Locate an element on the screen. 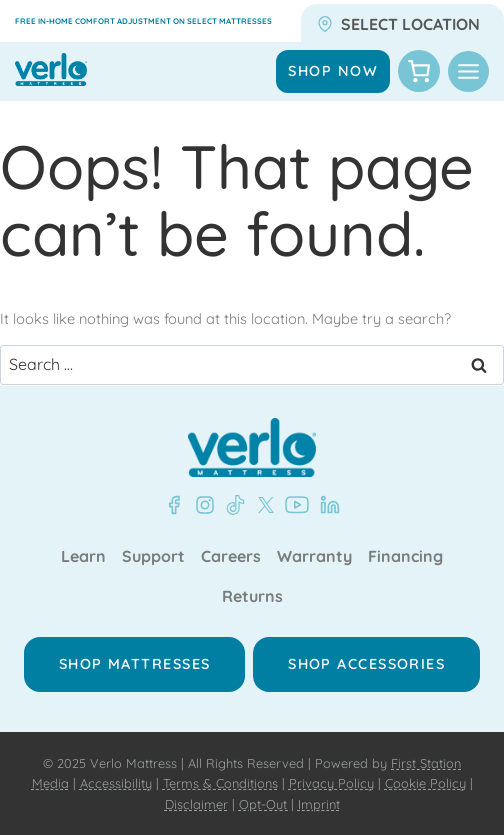 The image size is (504, 835). Learn is located at coordinates (83, 557).